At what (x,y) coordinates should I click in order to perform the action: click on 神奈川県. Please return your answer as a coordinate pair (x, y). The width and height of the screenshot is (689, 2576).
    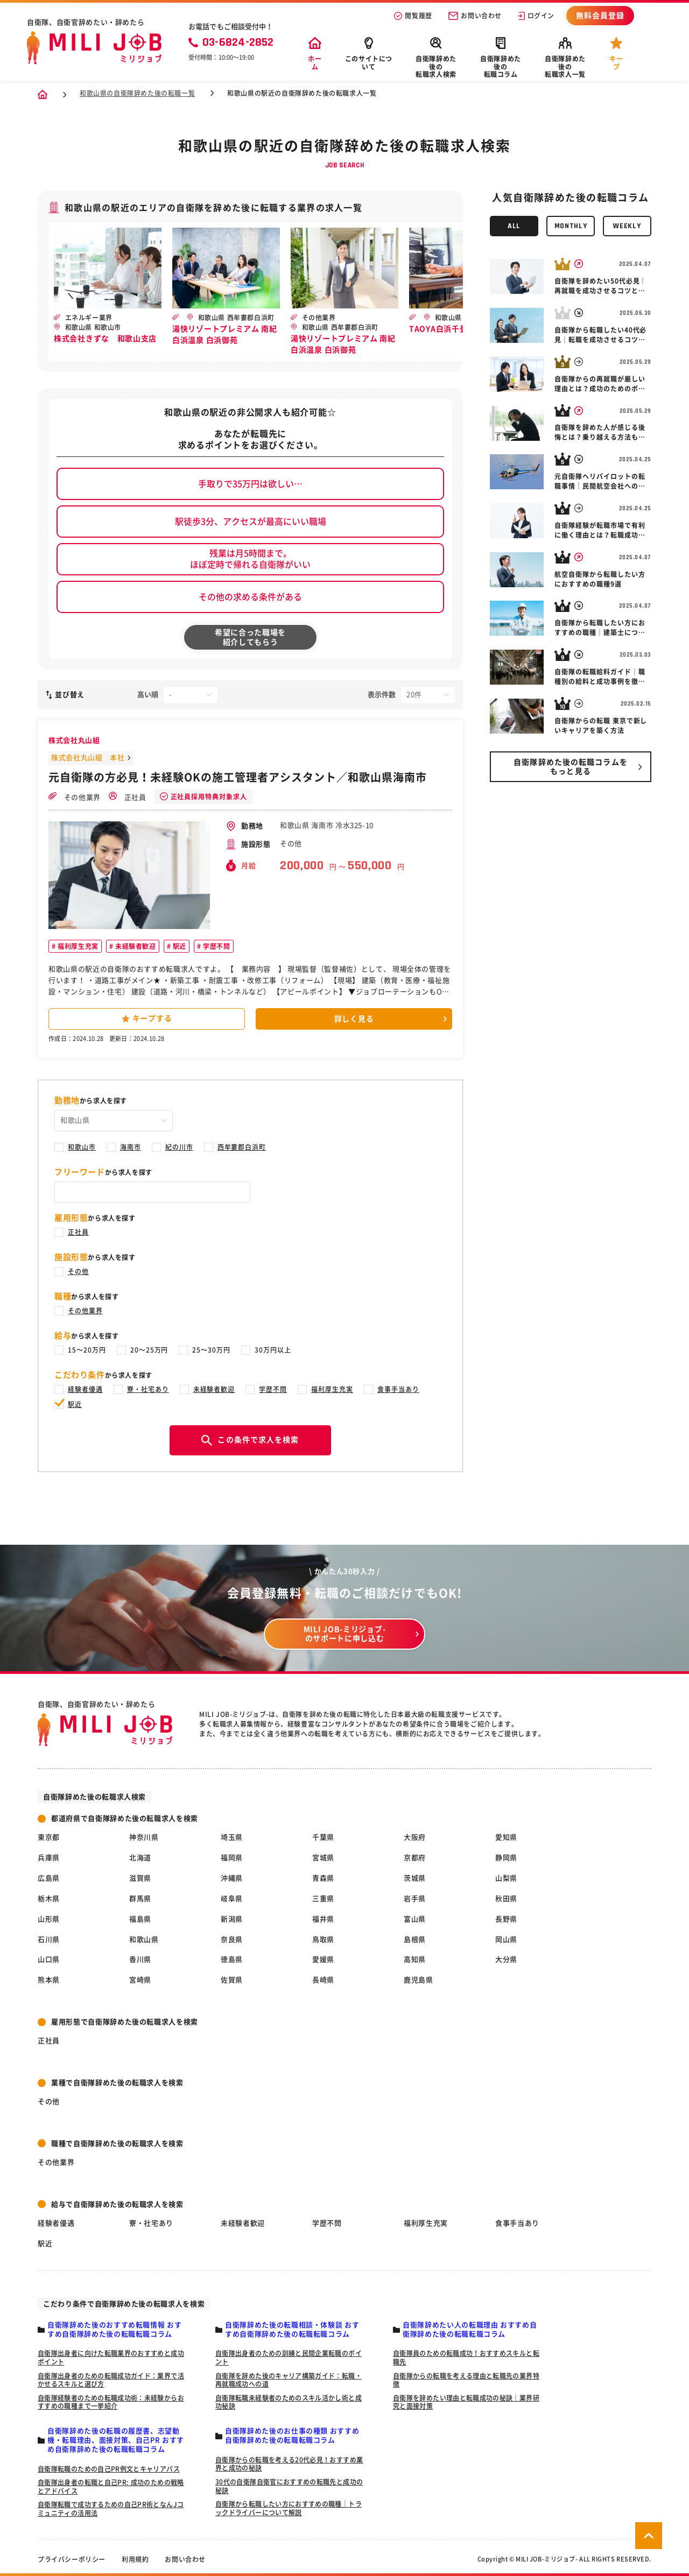
    Looking at the image, I should click on (144, 1837).